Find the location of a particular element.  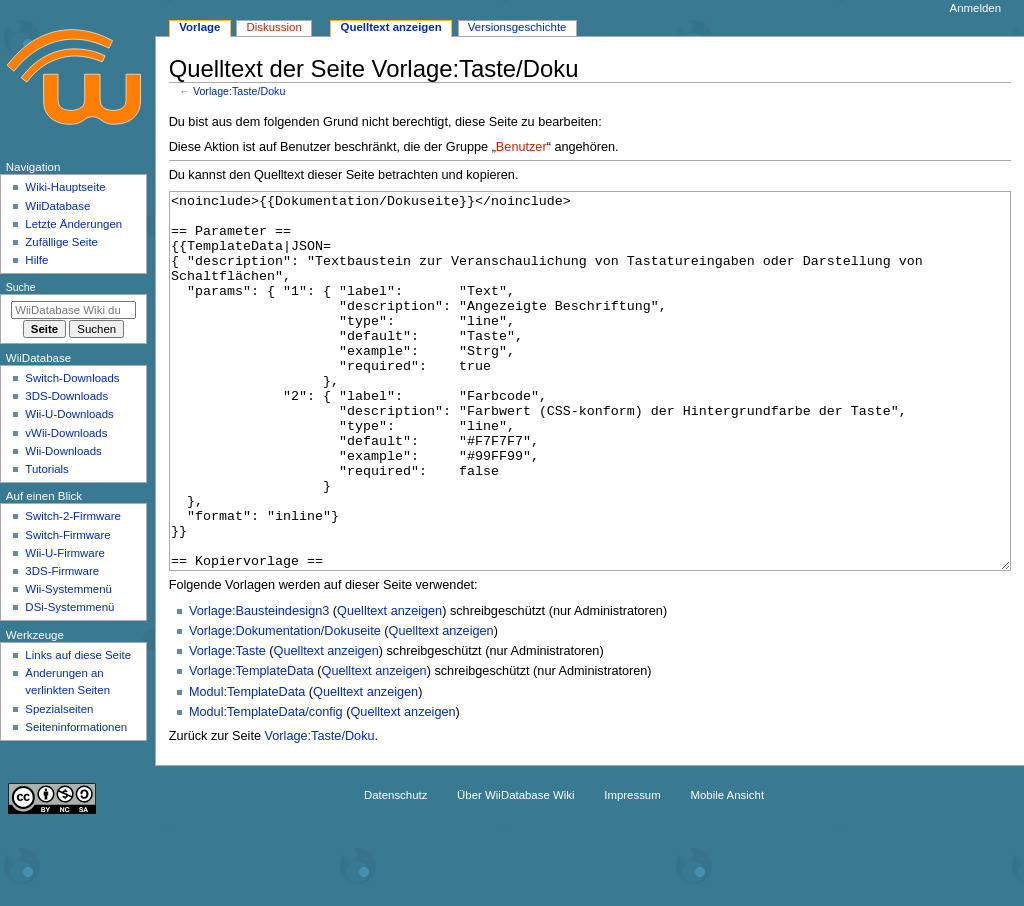

Wii-Systemmenü is located at coordinates (68, 589).